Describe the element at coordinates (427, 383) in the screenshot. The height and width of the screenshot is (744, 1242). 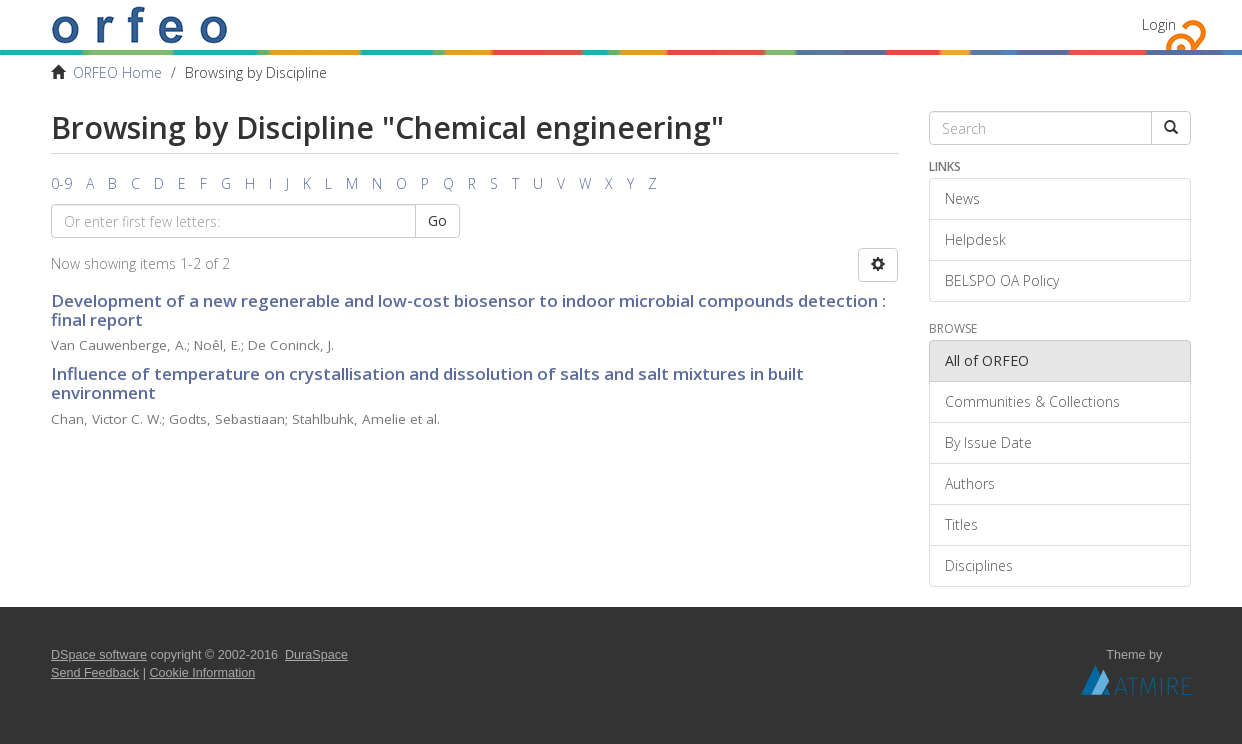
I see `Influence of temperature on crystallisation and dissolution of salts and salt mixtures in built environment` at that location.